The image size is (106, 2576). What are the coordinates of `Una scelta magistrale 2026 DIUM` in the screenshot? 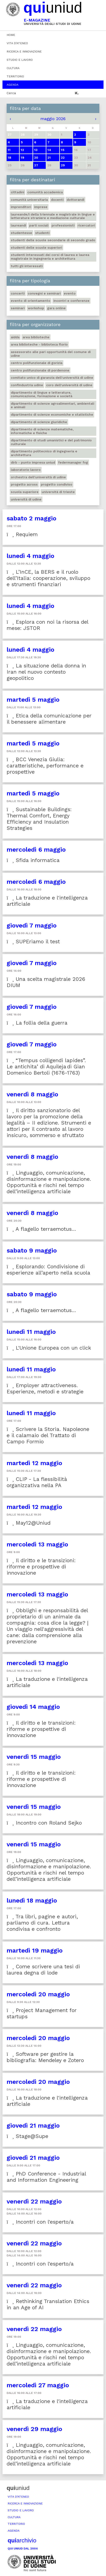 It's located at (46, 982).